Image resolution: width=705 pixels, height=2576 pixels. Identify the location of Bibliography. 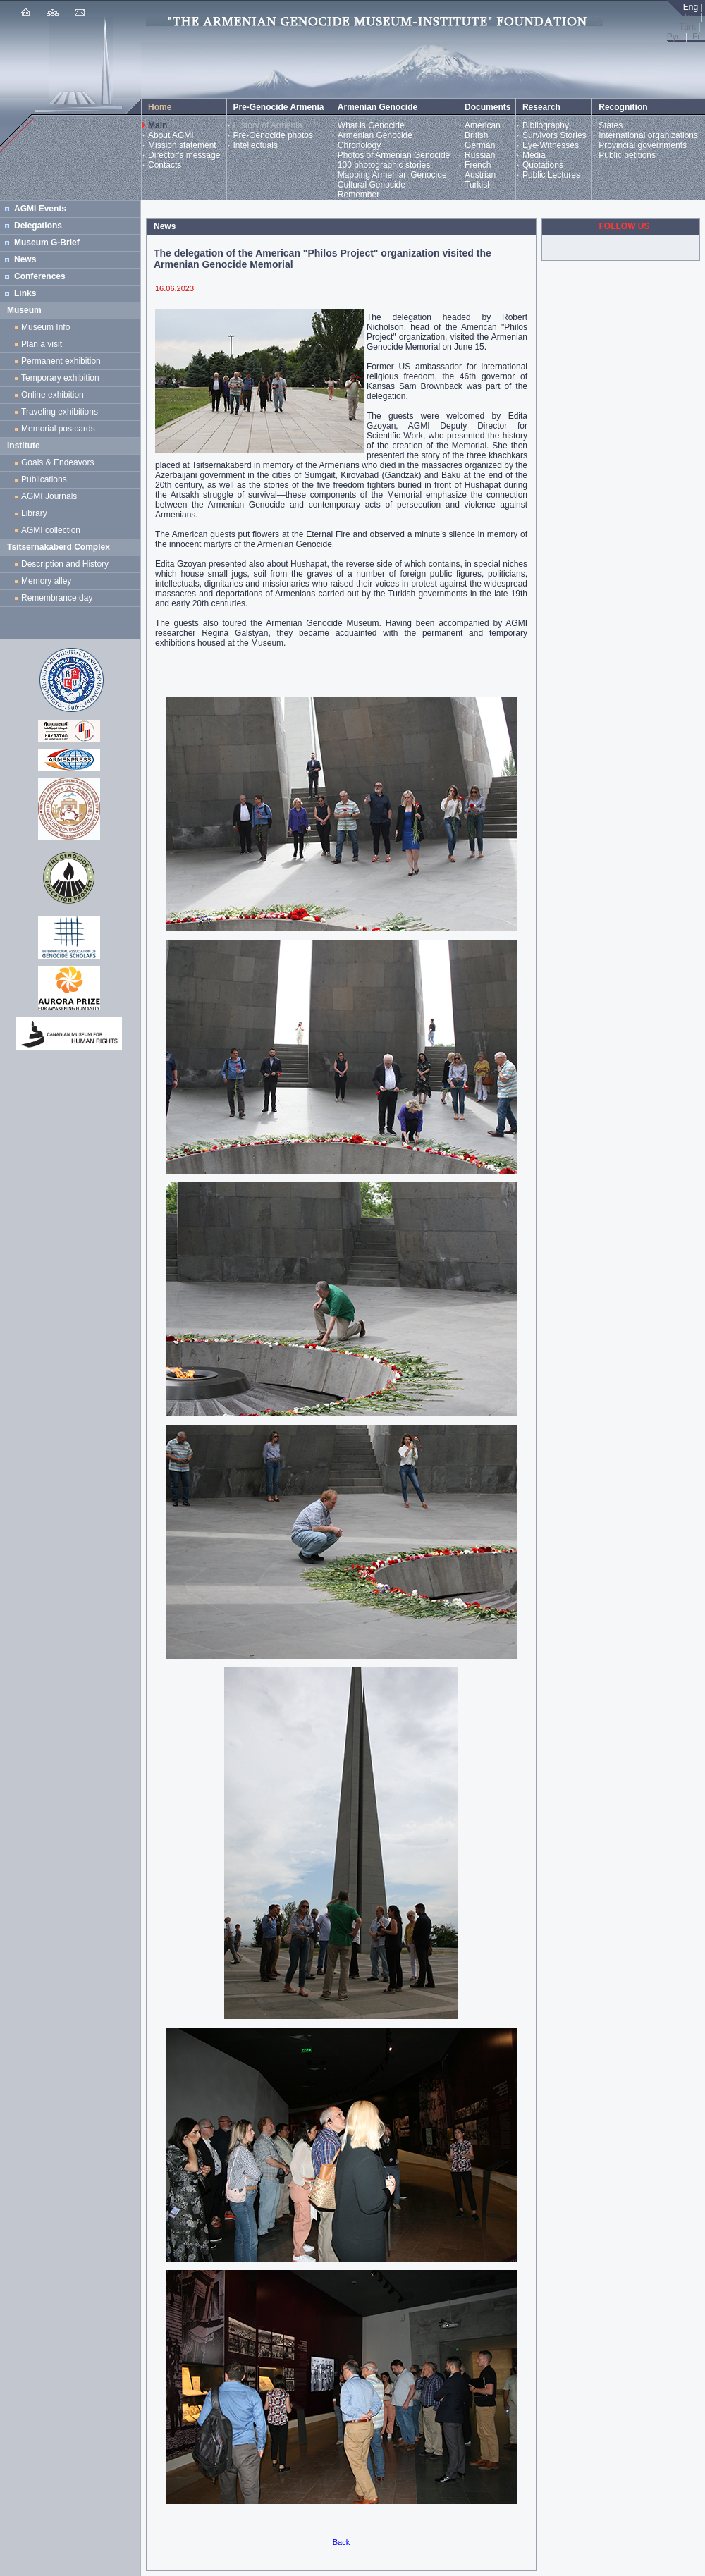
(545, 125).